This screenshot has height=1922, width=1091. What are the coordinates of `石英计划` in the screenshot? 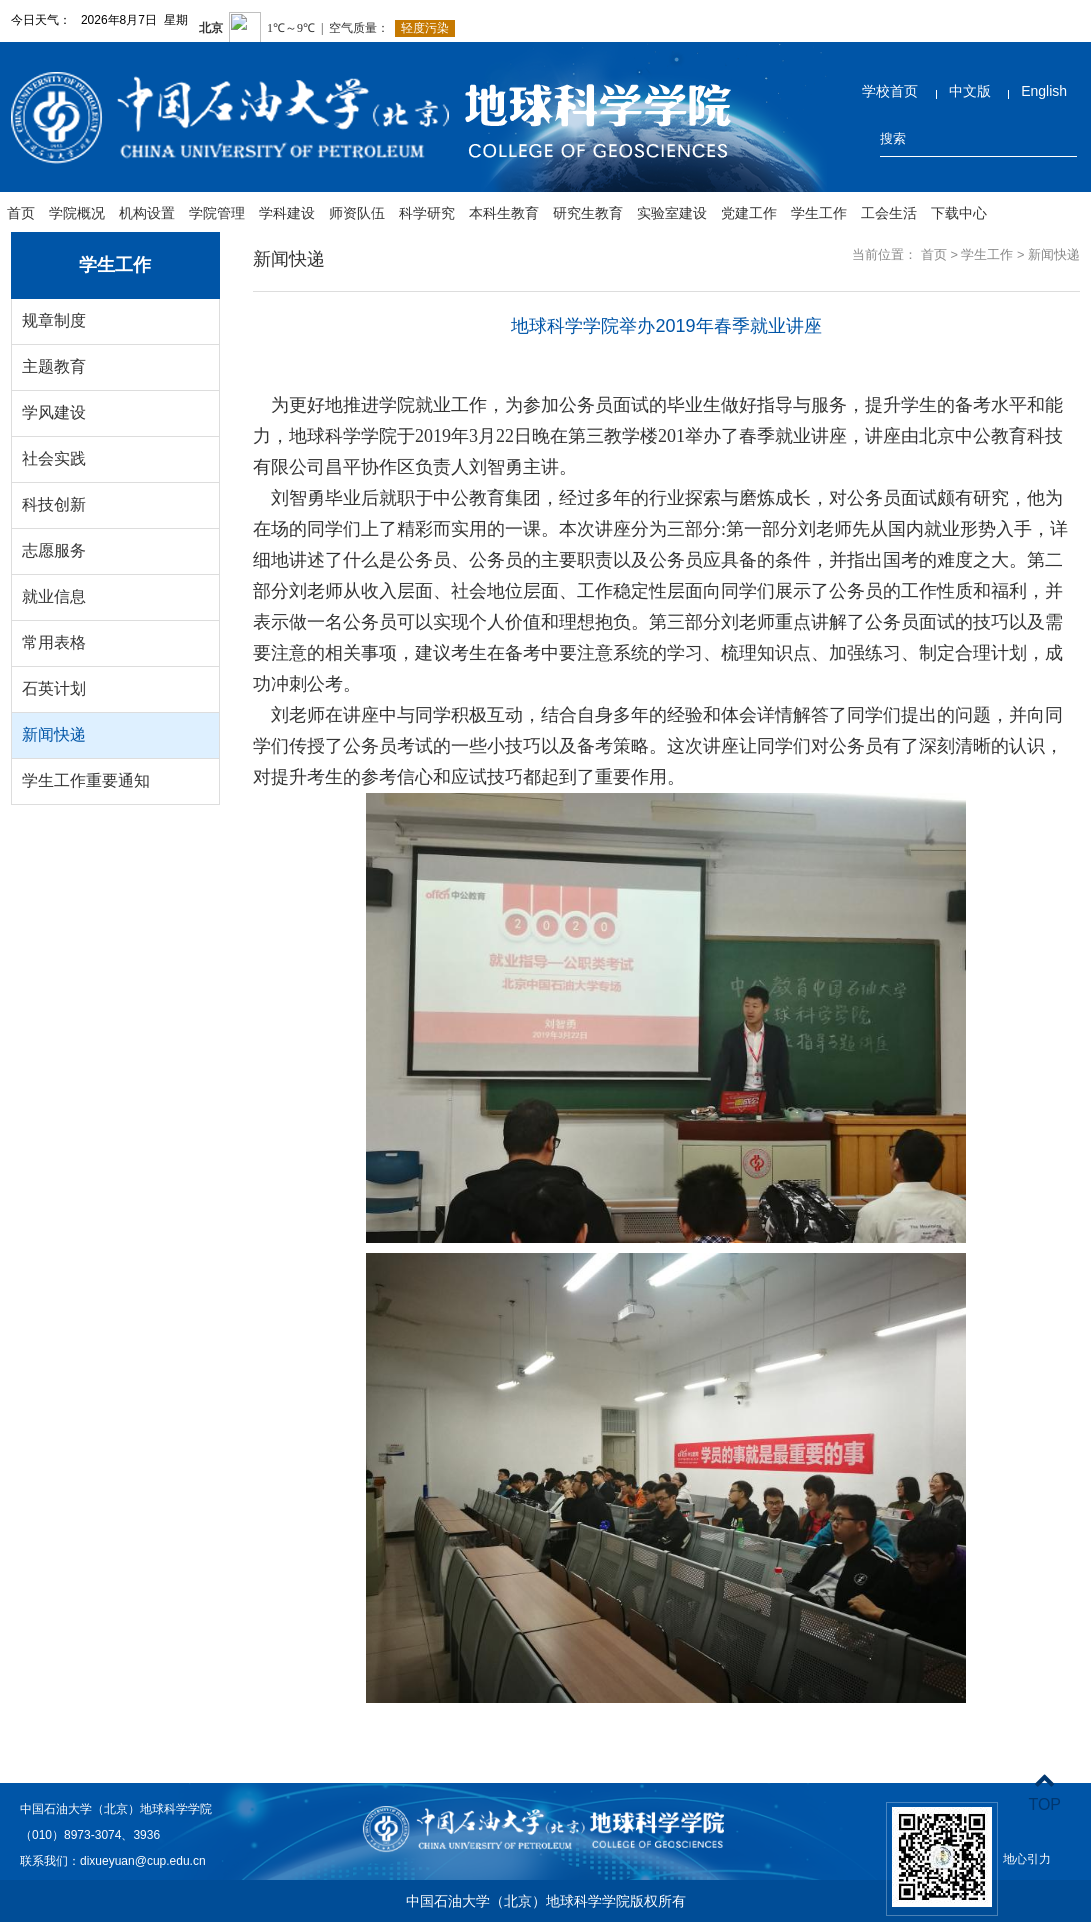 It's located at (54, 688).